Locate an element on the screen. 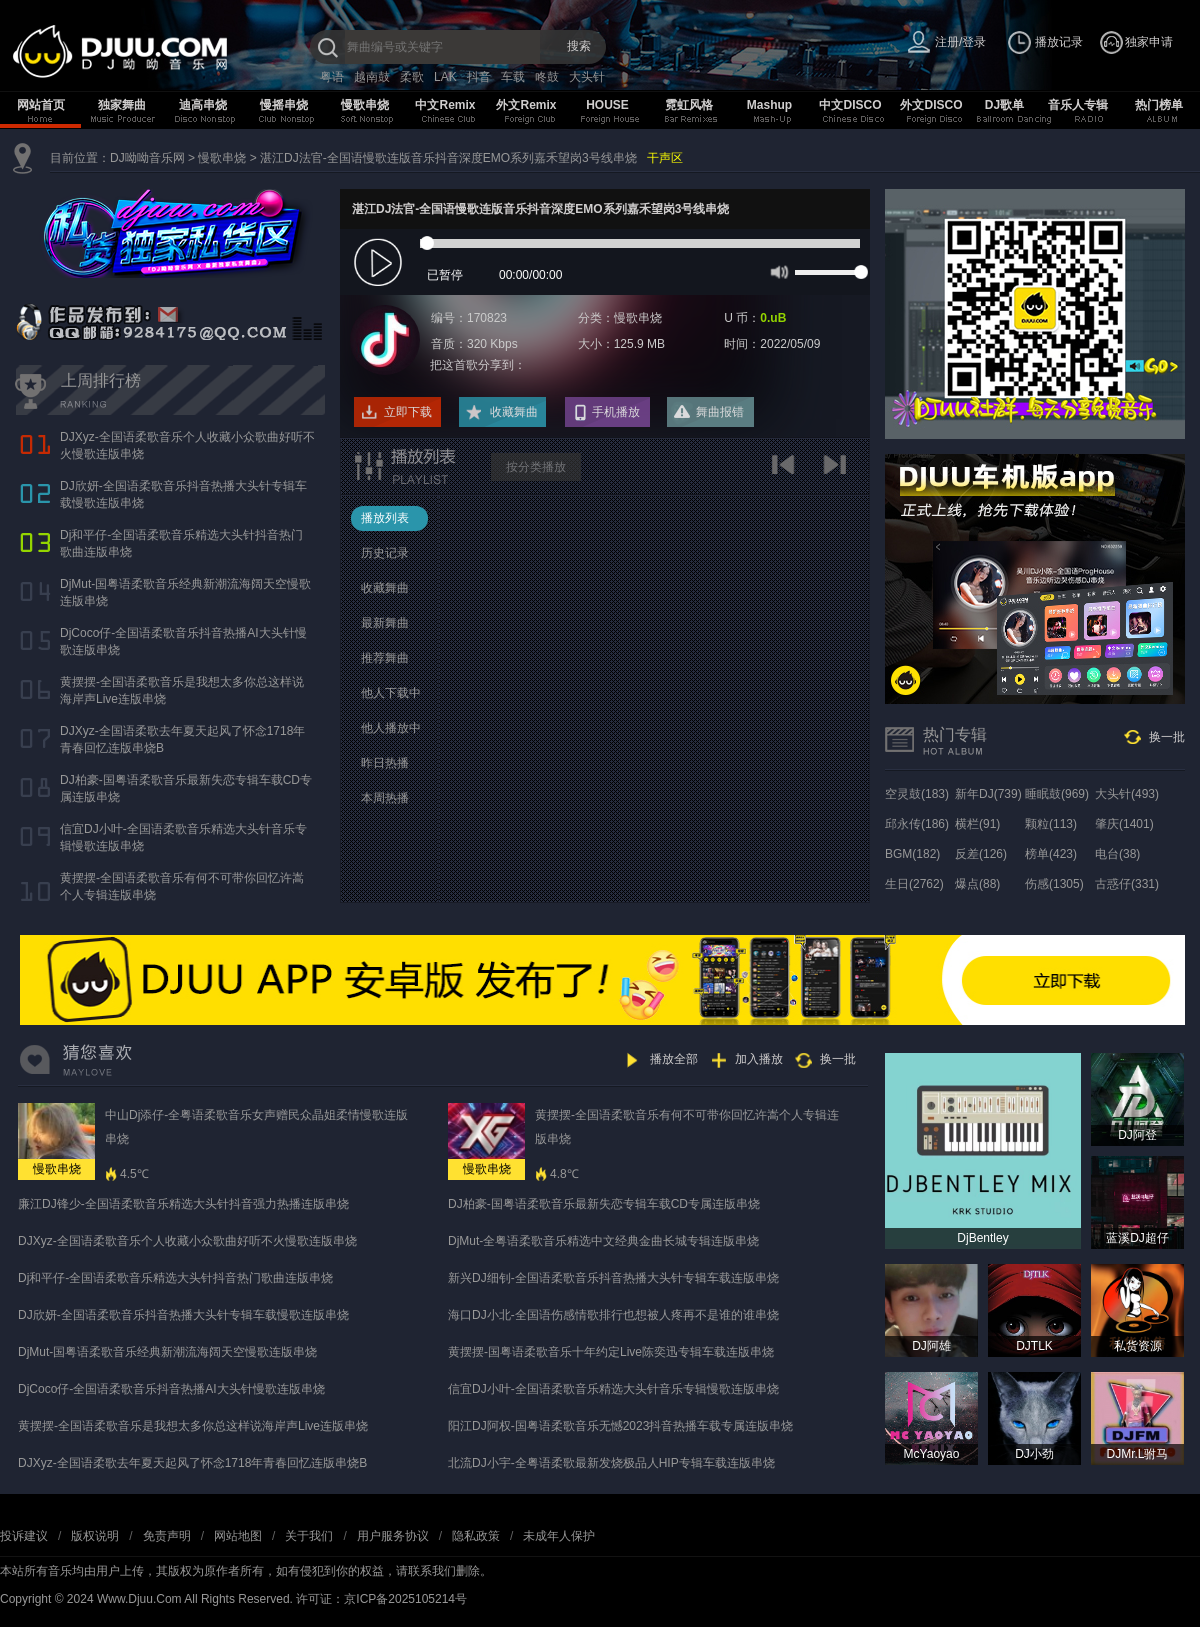  榜单(423) is located at coordinates (1051, 854).